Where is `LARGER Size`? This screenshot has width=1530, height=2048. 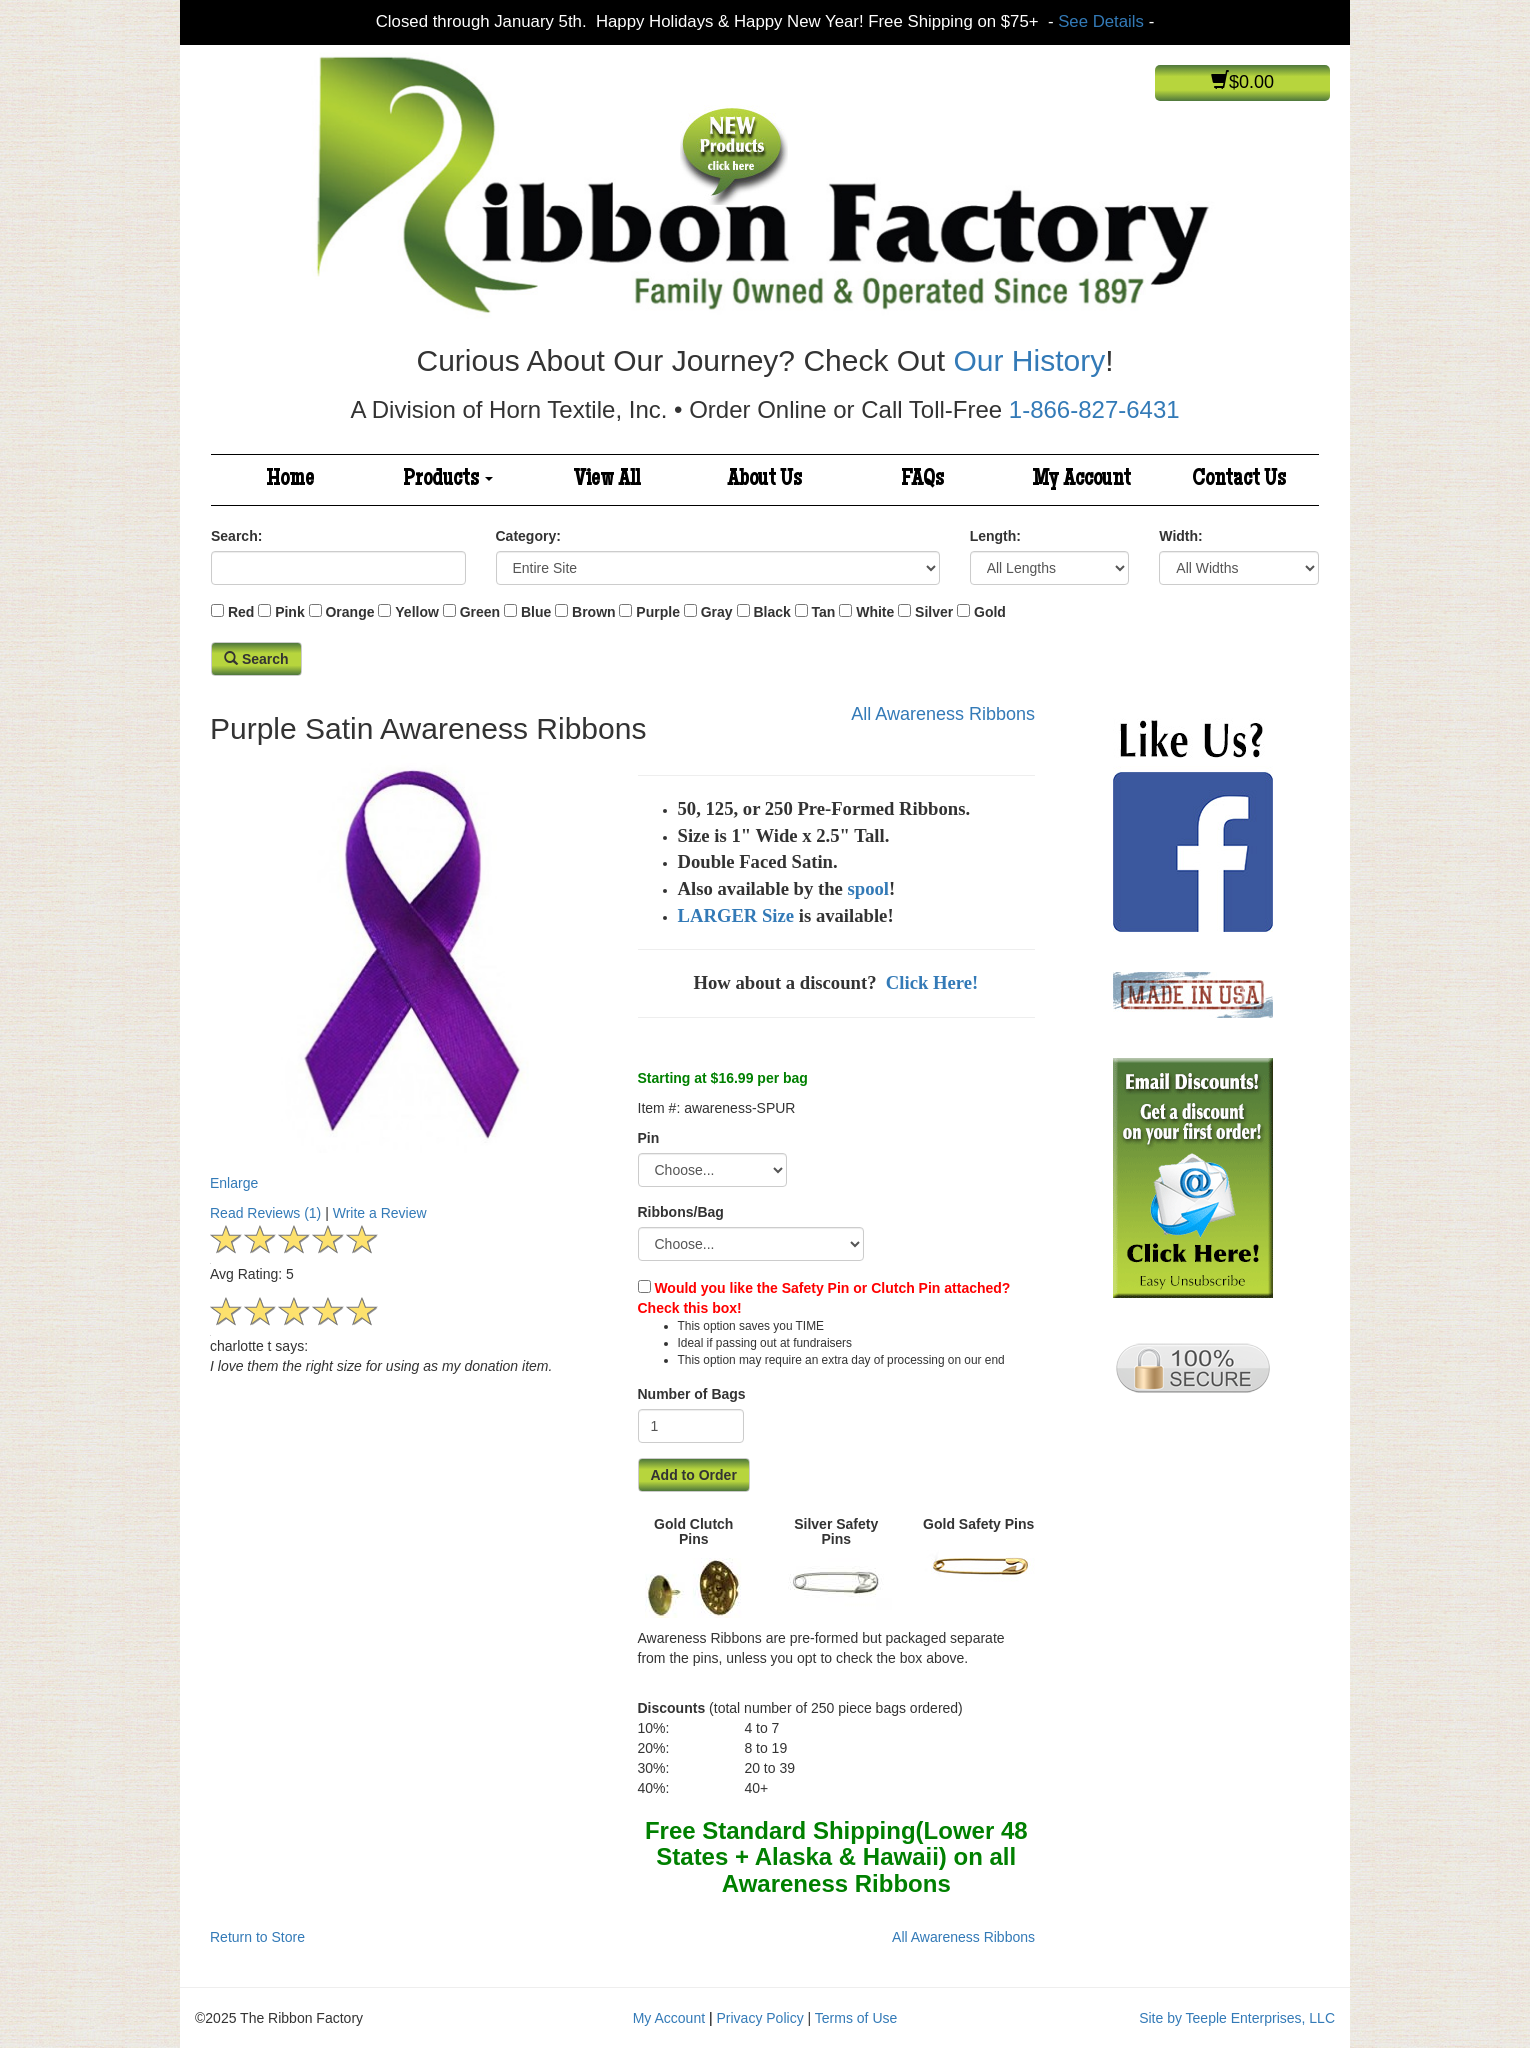
LARGER Size is located at coordinates (736, 915).